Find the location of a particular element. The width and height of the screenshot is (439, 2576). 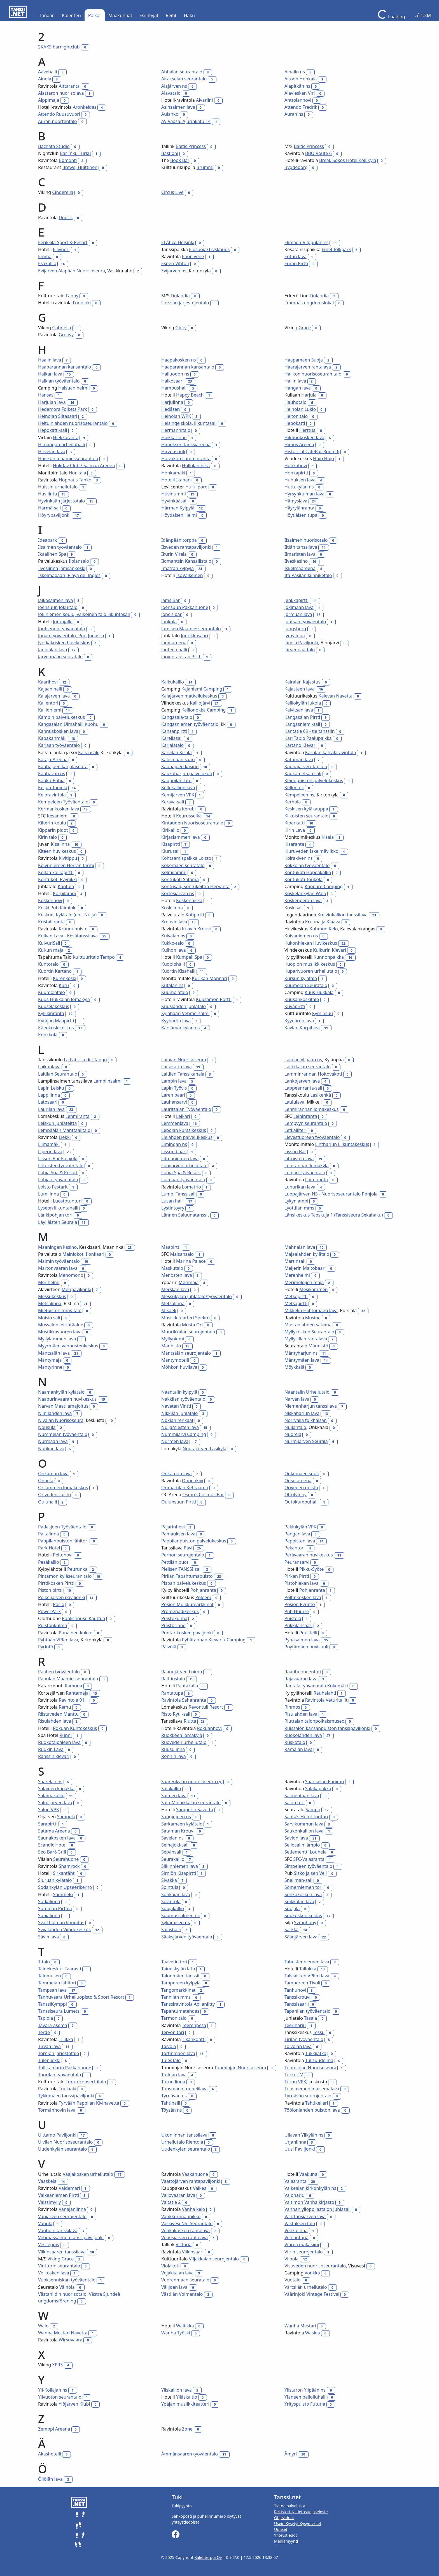

Promenadikeskus is located at coordinates (180, 1611).